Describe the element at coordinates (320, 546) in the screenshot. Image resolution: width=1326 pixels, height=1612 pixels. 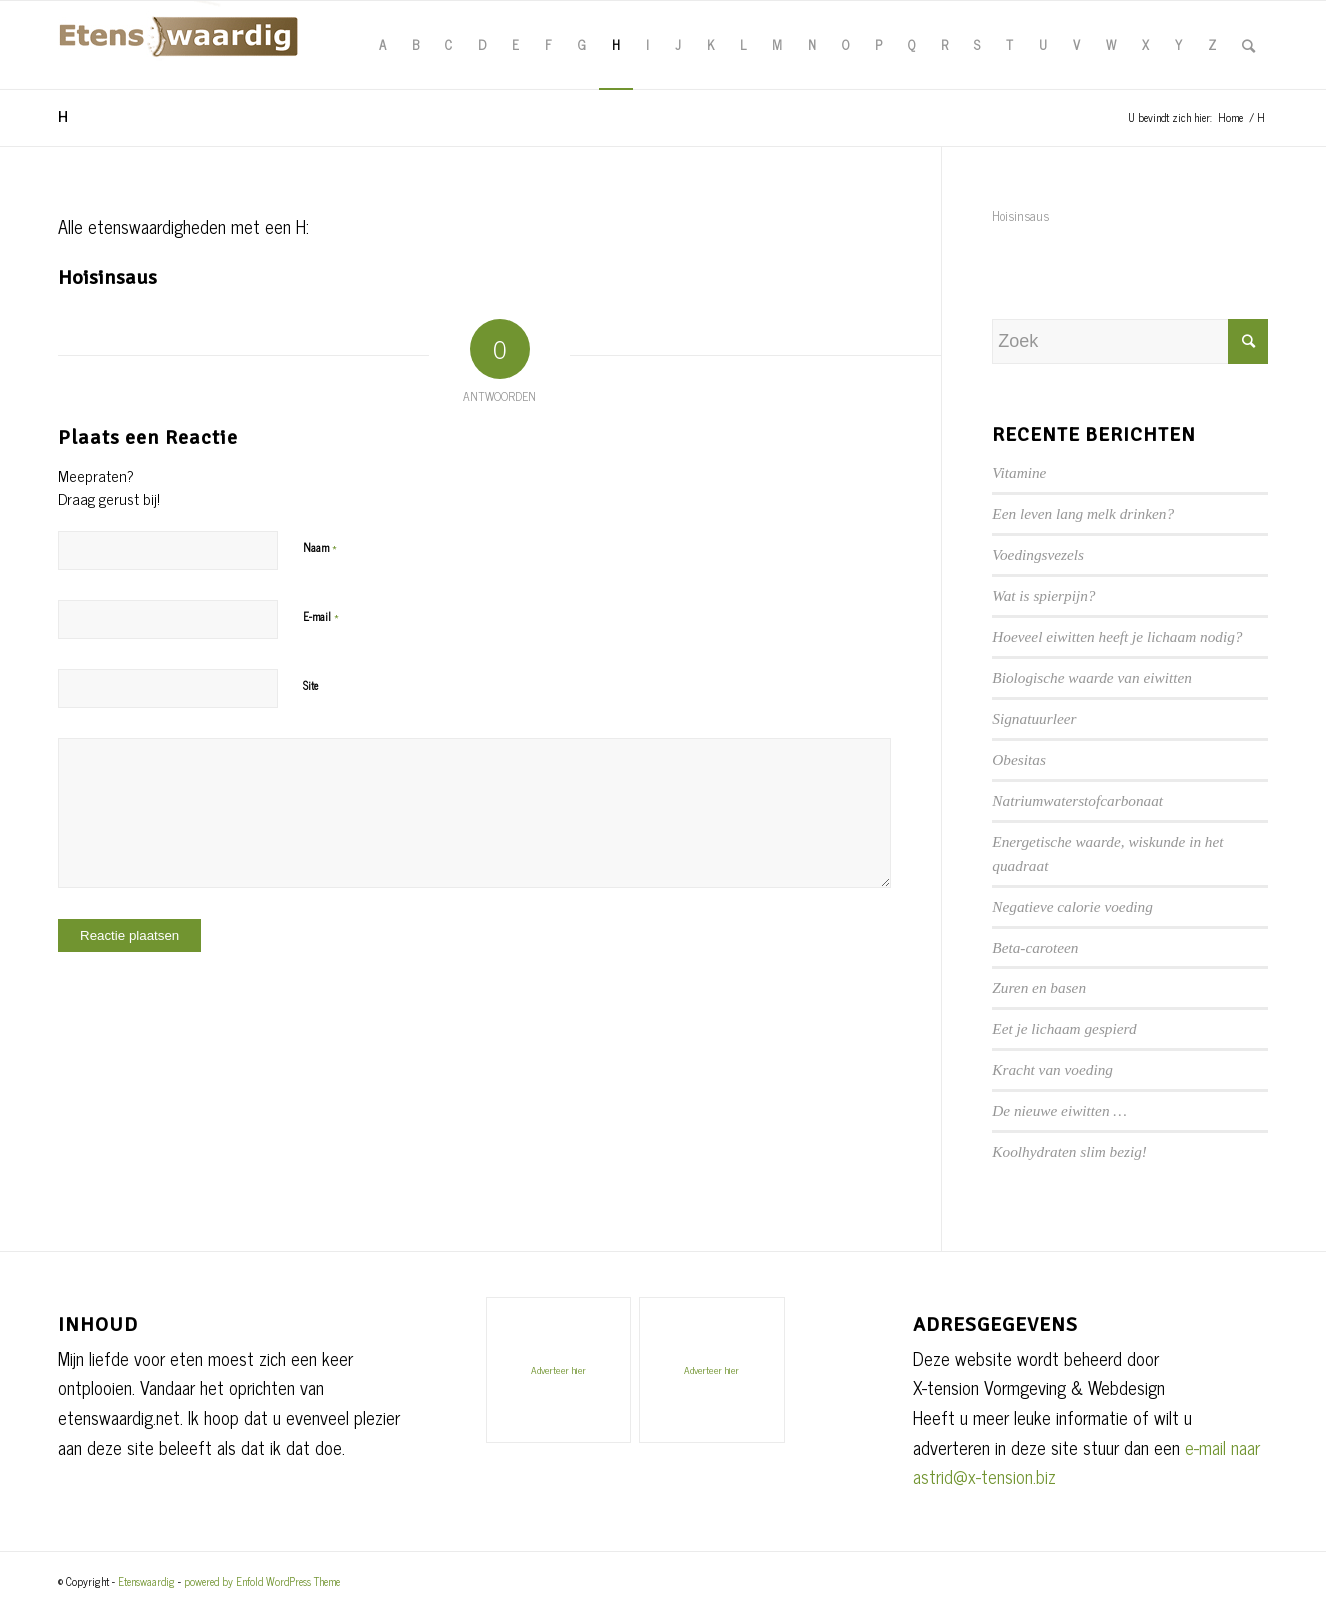
I see `Naam` at that location.